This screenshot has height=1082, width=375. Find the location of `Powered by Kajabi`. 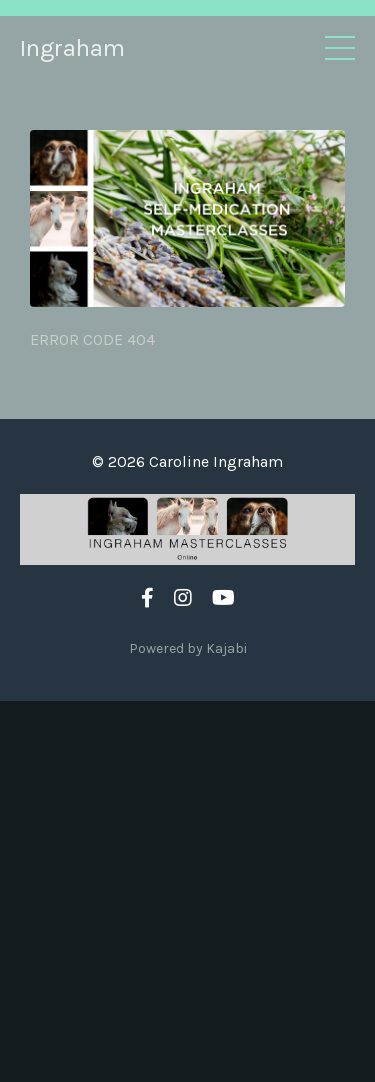

Powered by Kajabi is located at coordinates (188, 648).